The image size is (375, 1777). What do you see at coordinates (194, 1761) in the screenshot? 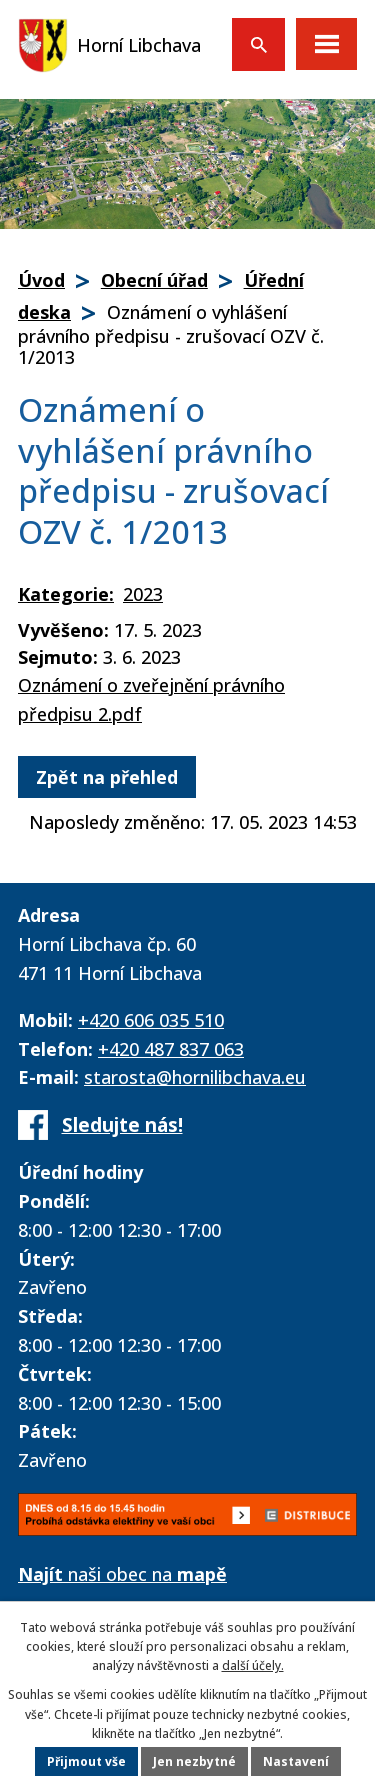
I see `Jen nezbytné` at bounding box center [194, 1761].